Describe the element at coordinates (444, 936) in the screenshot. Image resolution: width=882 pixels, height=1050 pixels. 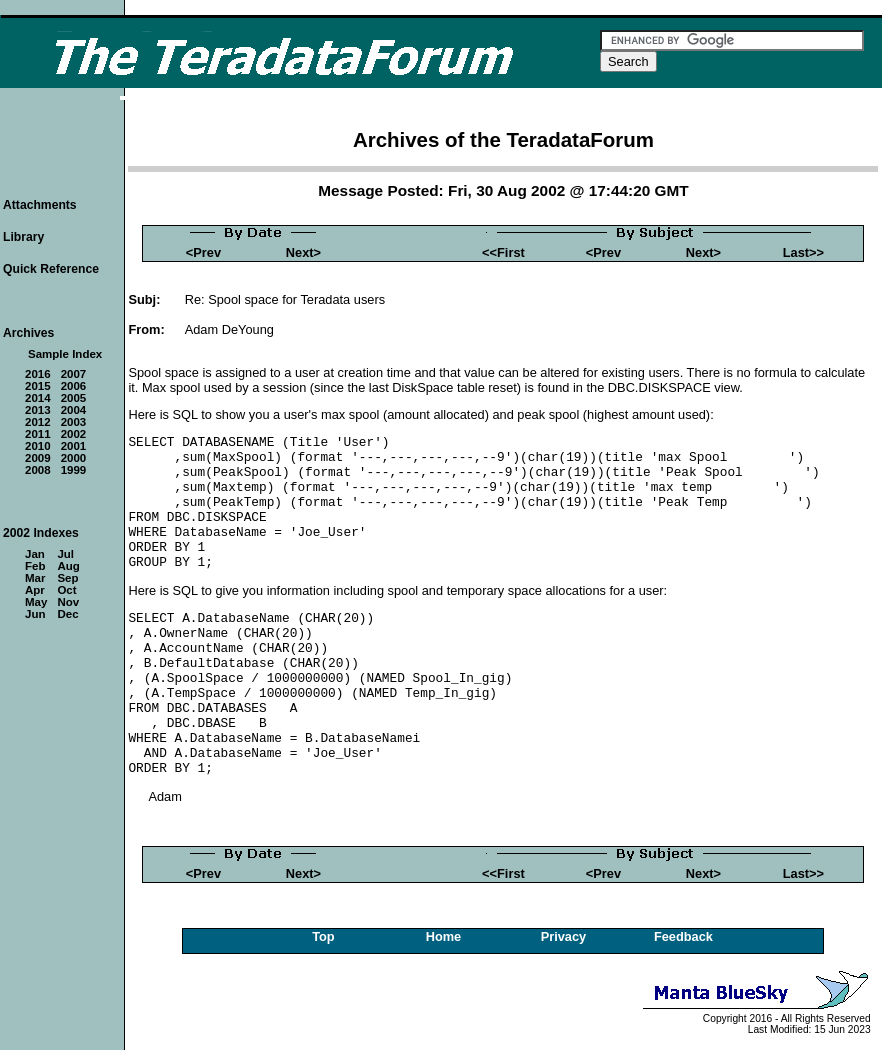
I see `Home` at that location.